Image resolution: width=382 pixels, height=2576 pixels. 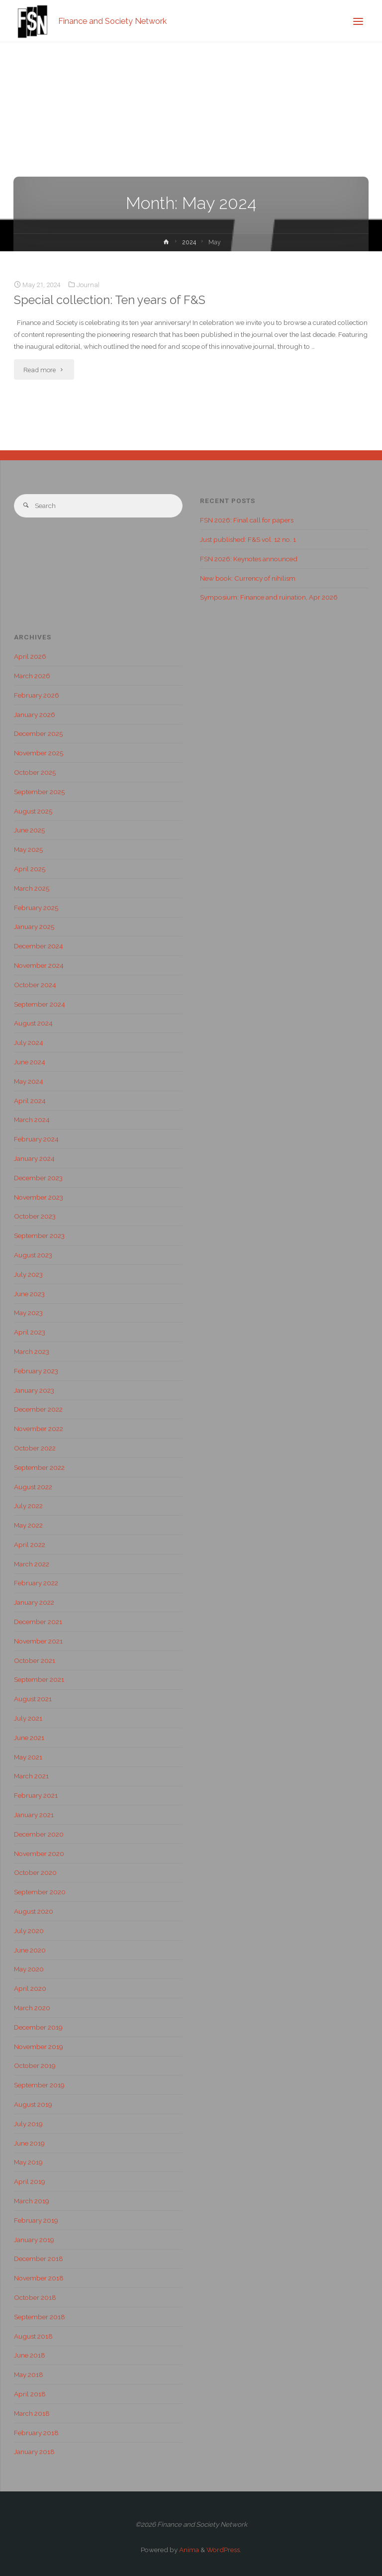 What do you see at coordinates (36, 1371) in the screenshot?
I see `February 2023` at bounding box center [36, 1371].